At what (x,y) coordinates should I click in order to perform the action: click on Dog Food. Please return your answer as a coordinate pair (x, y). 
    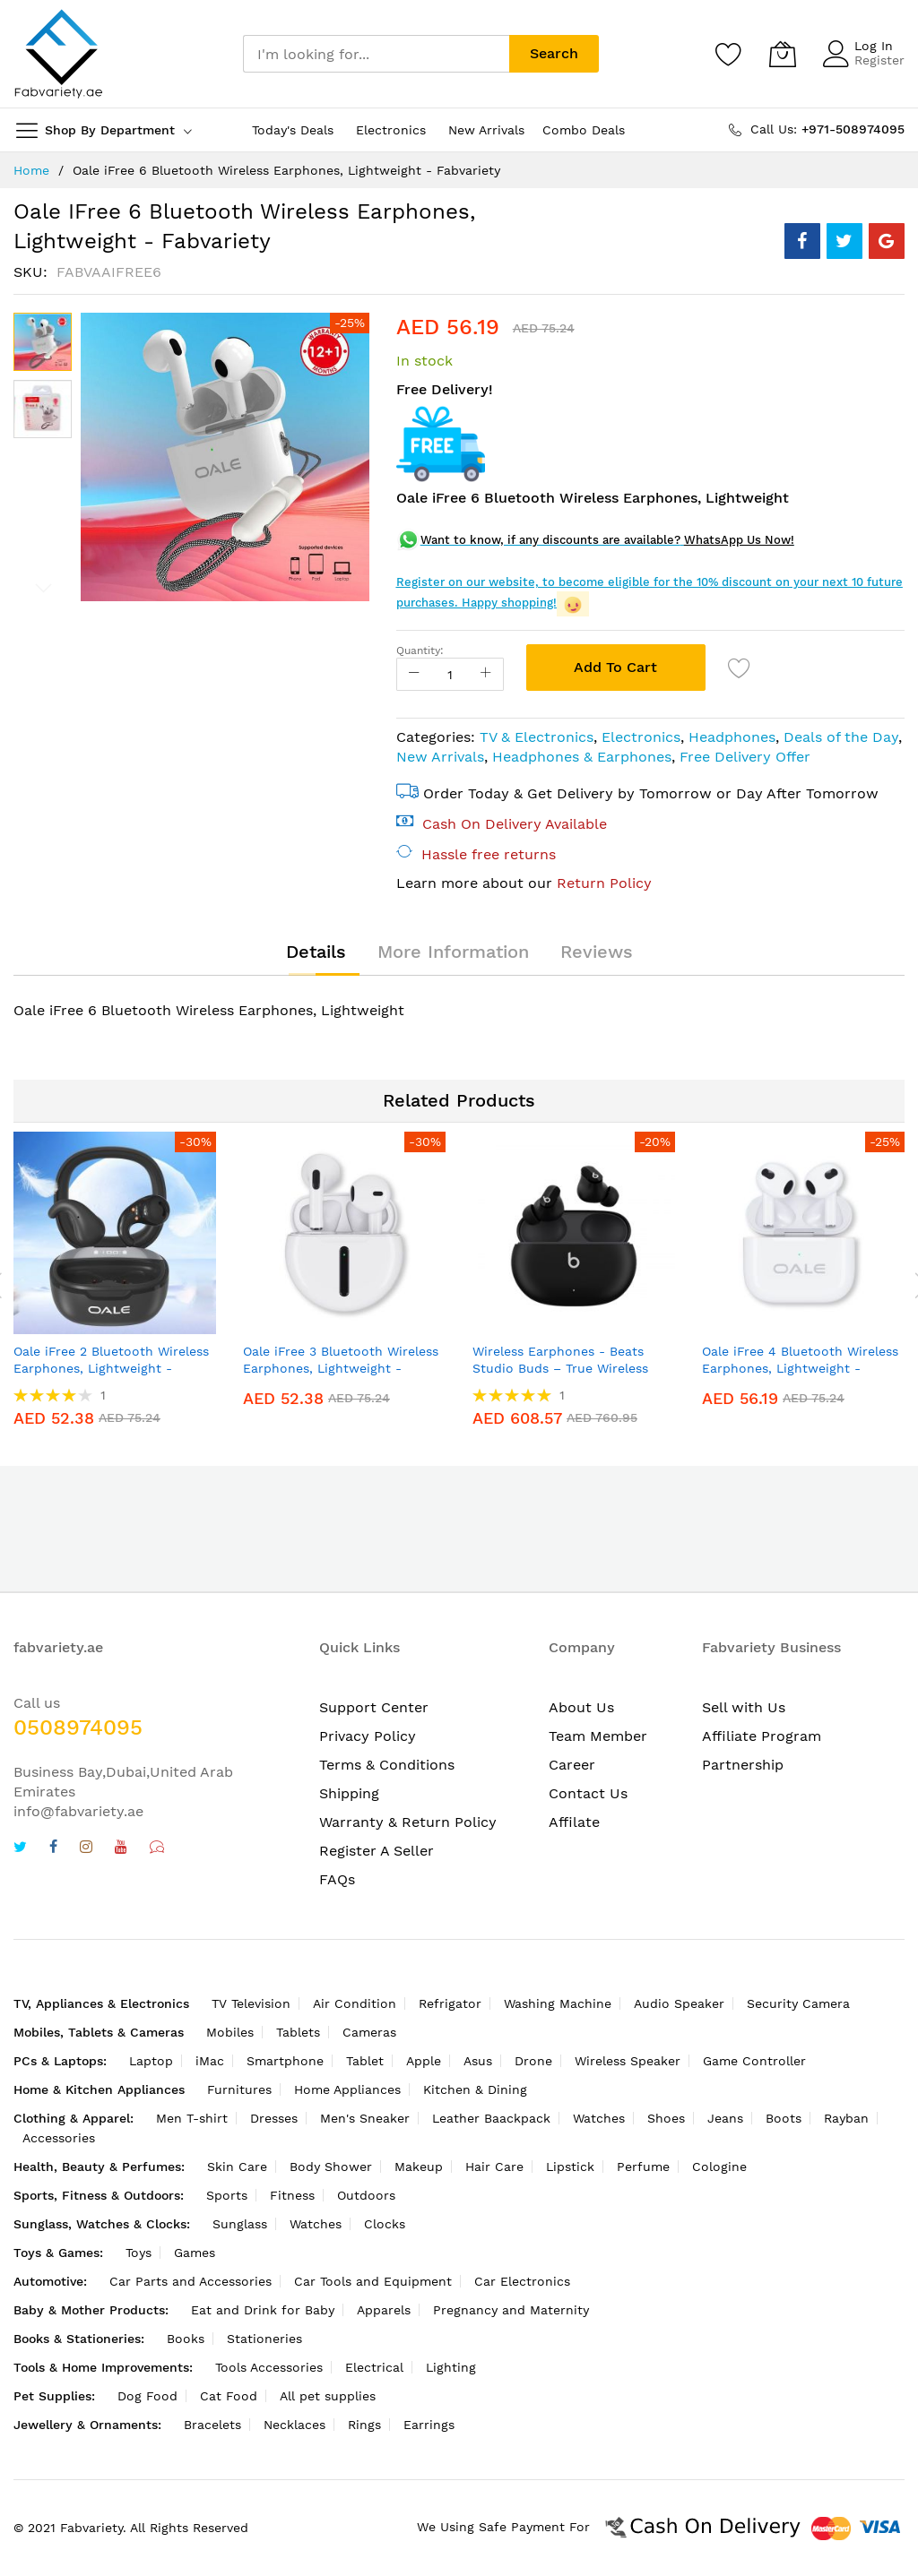
    Looking at the image, I should click on (147, 2396).